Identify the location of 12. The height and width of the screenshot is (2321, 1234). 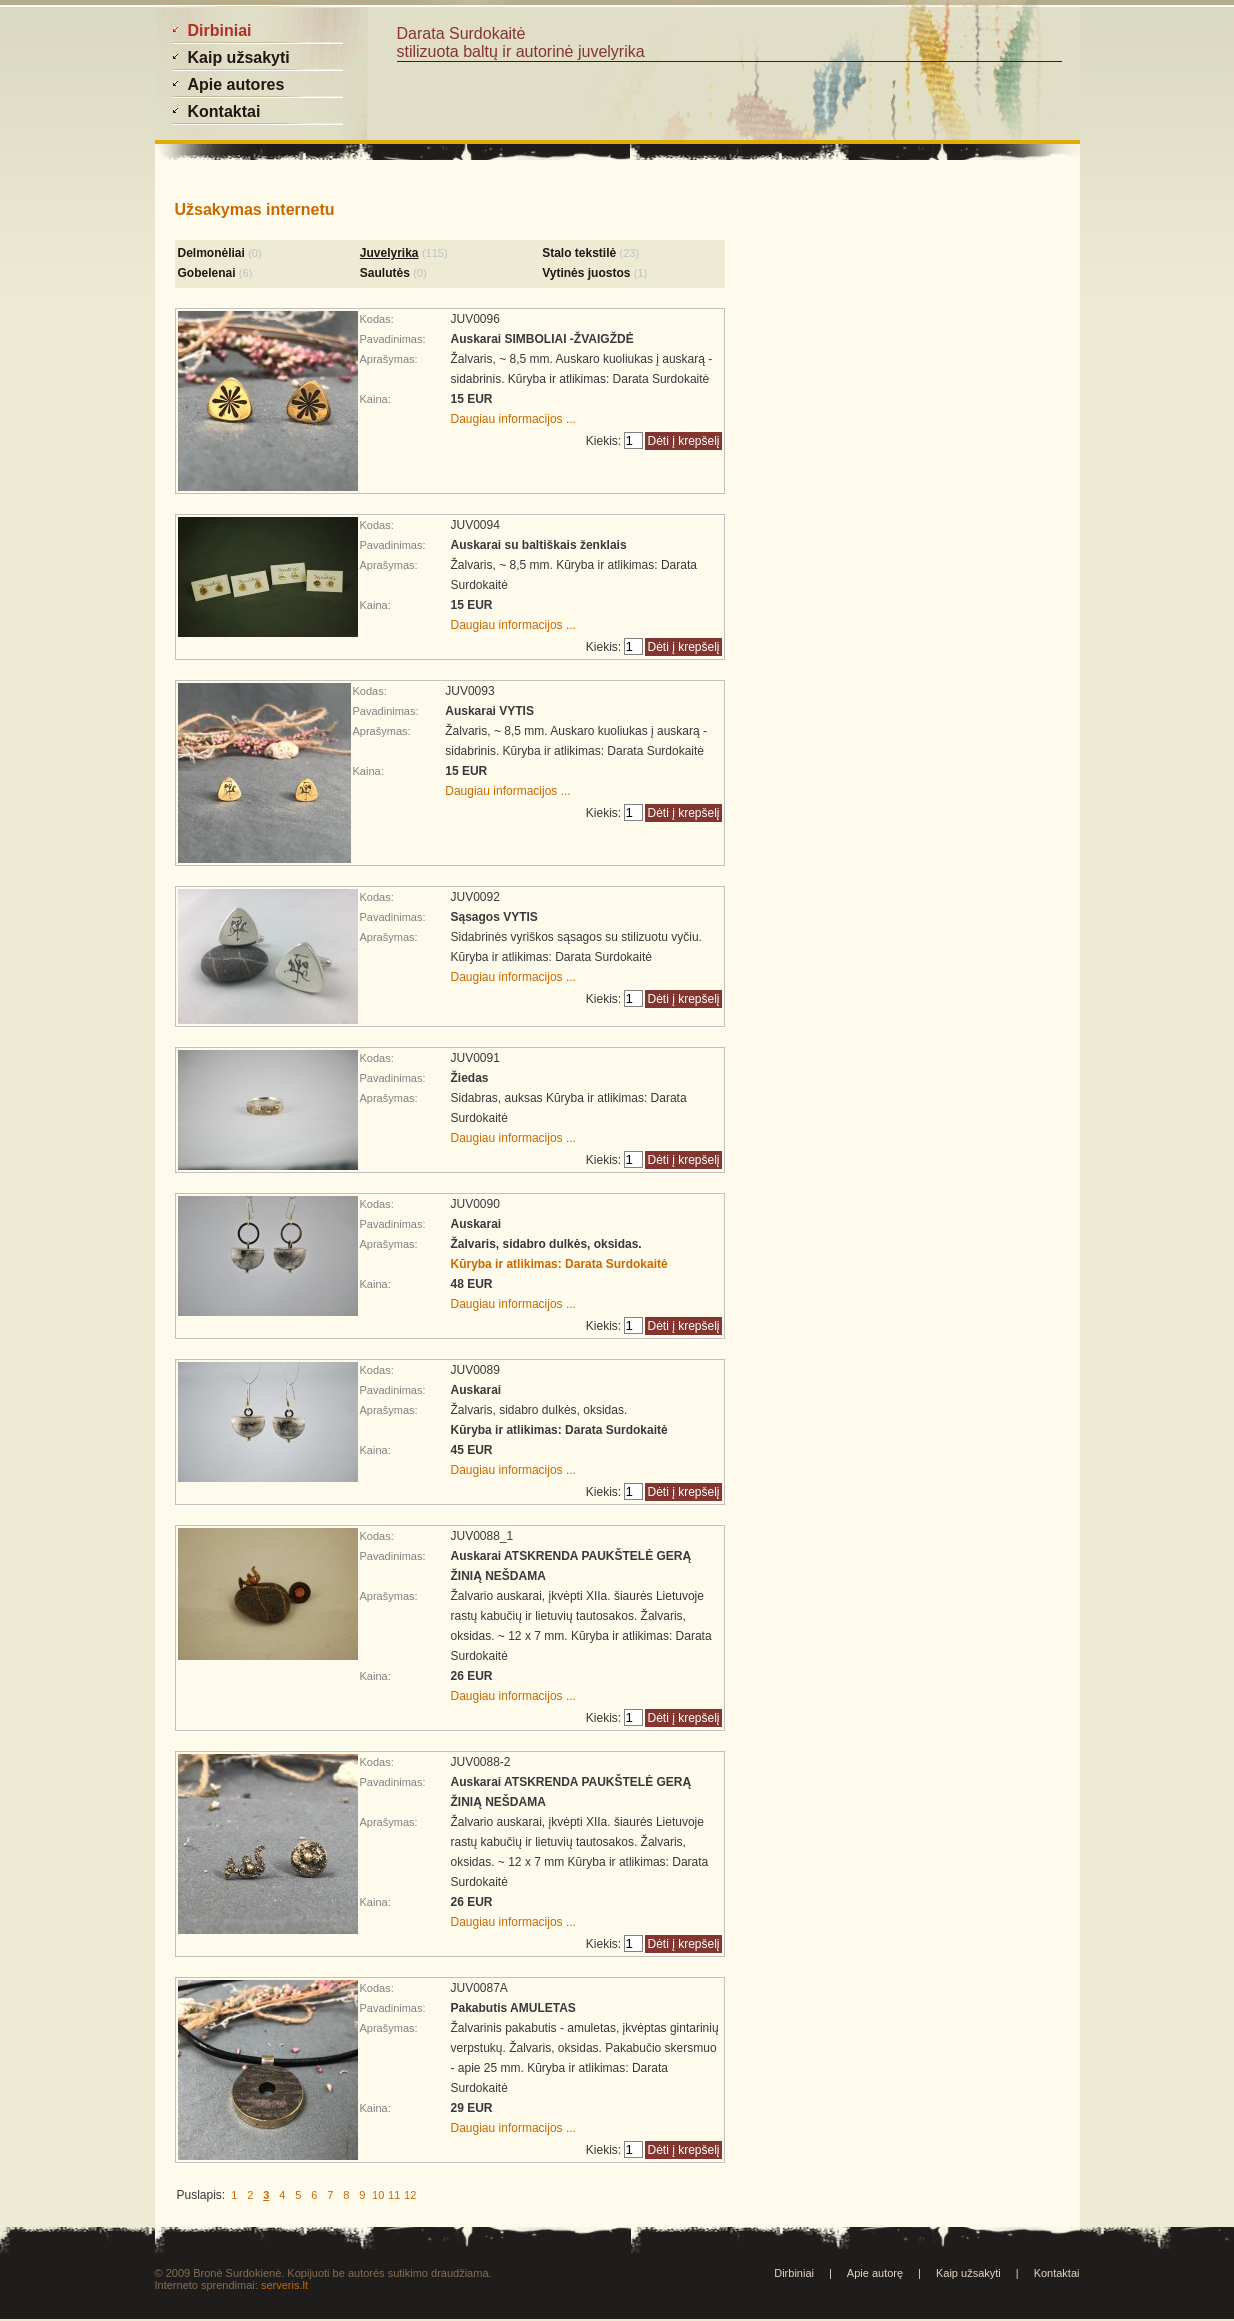
(410, 2195).